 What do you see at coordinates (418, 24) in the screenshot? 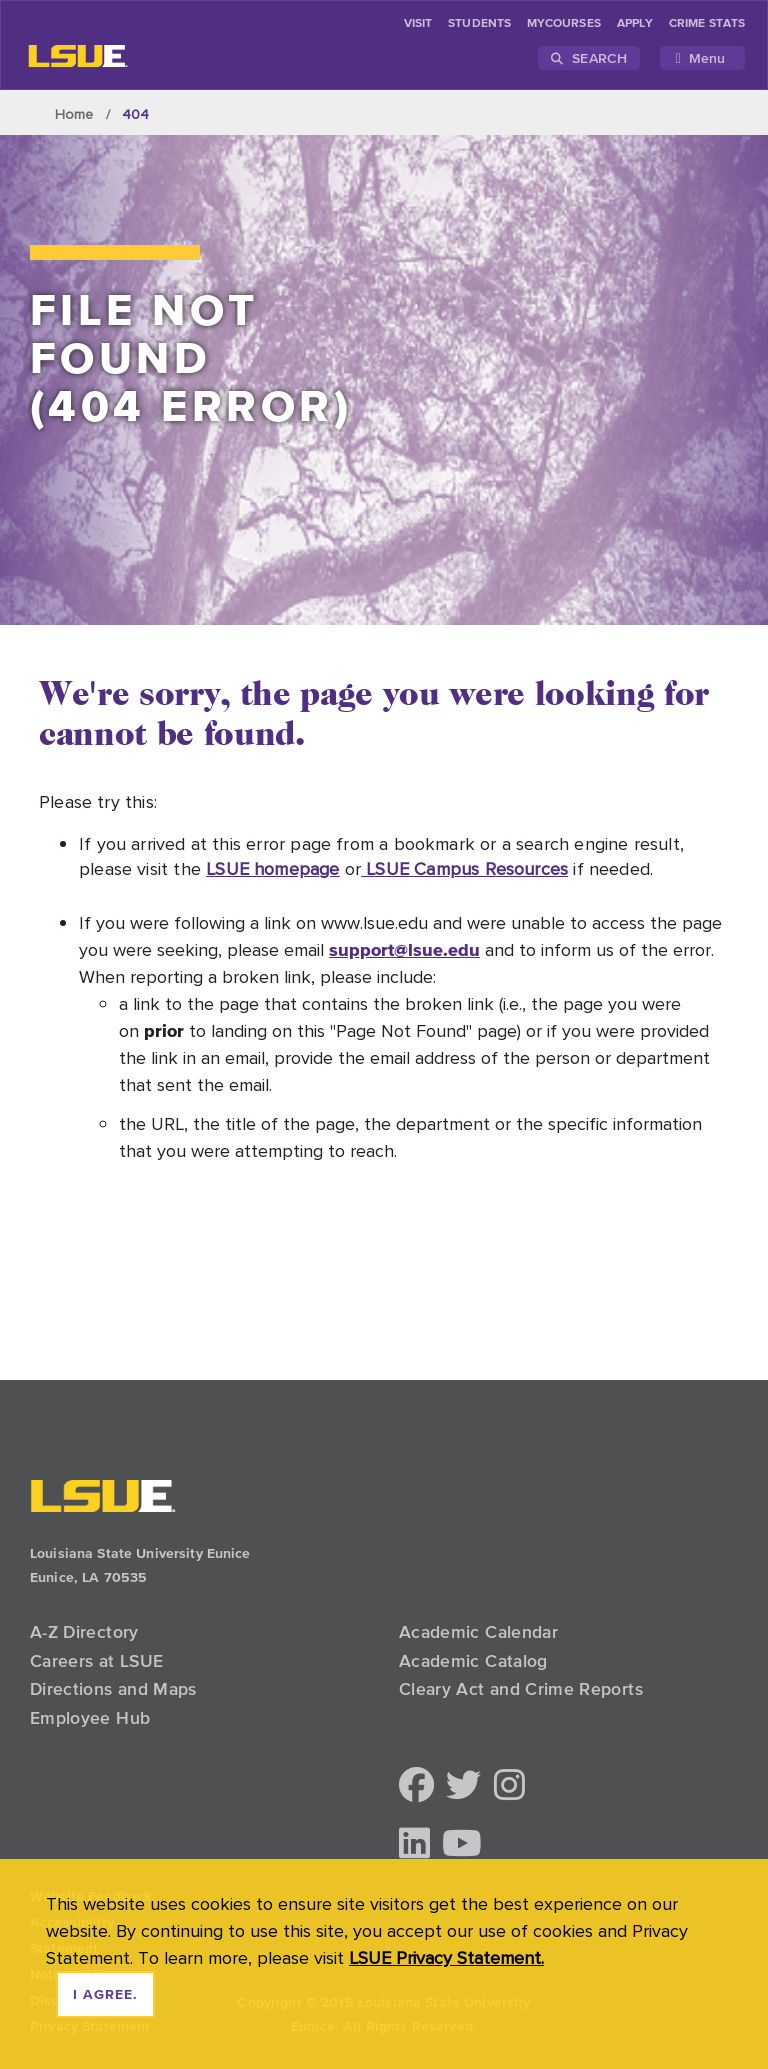
I see `Visit` at bounding box center [418, 24].